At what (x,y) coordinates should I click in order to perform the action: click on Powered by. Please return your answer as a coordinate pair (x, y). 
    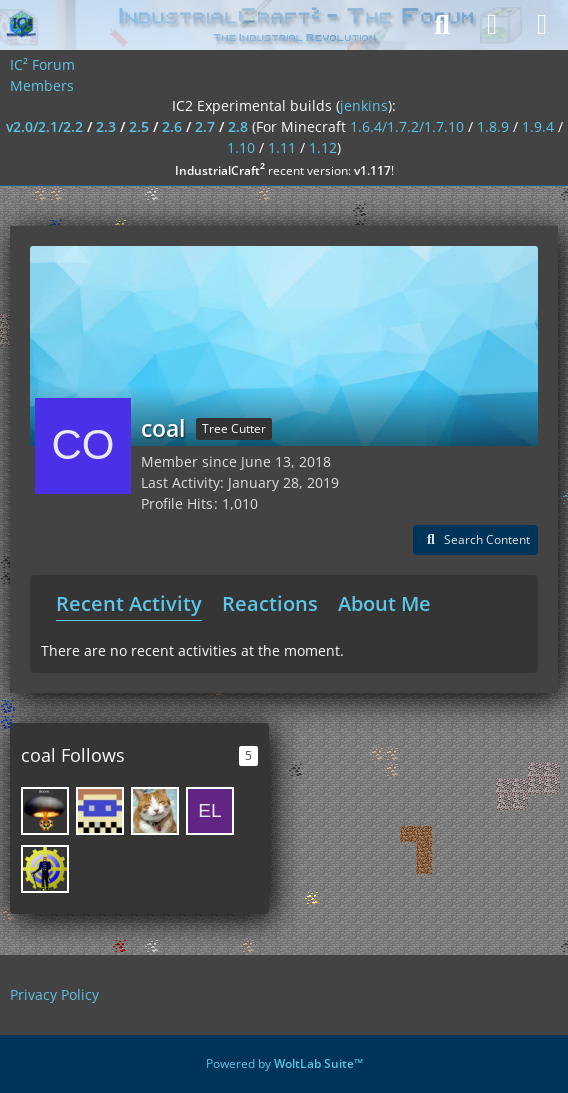
    Looking at the image, I should click on (284, 1063).